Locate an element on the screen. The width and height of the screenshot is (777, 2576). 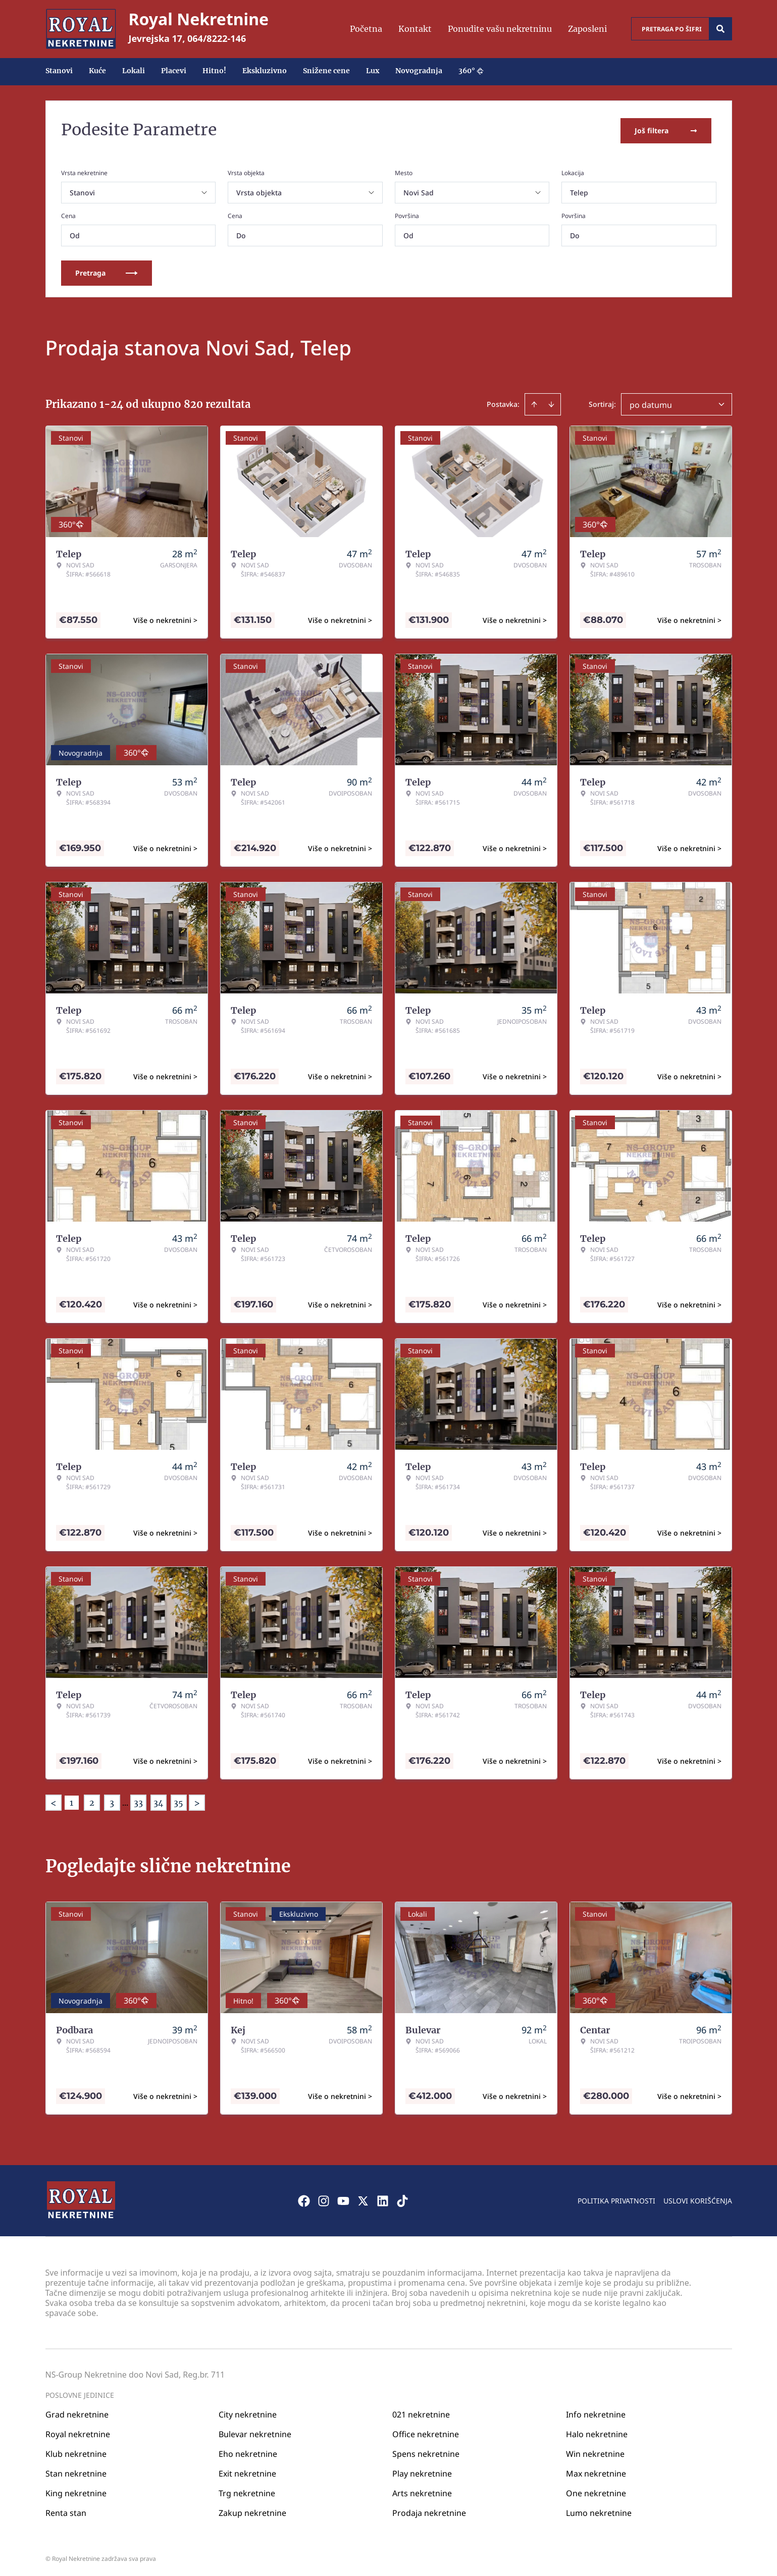
1 [Page 1 is your current page] is located at coordinates (71, 1801).